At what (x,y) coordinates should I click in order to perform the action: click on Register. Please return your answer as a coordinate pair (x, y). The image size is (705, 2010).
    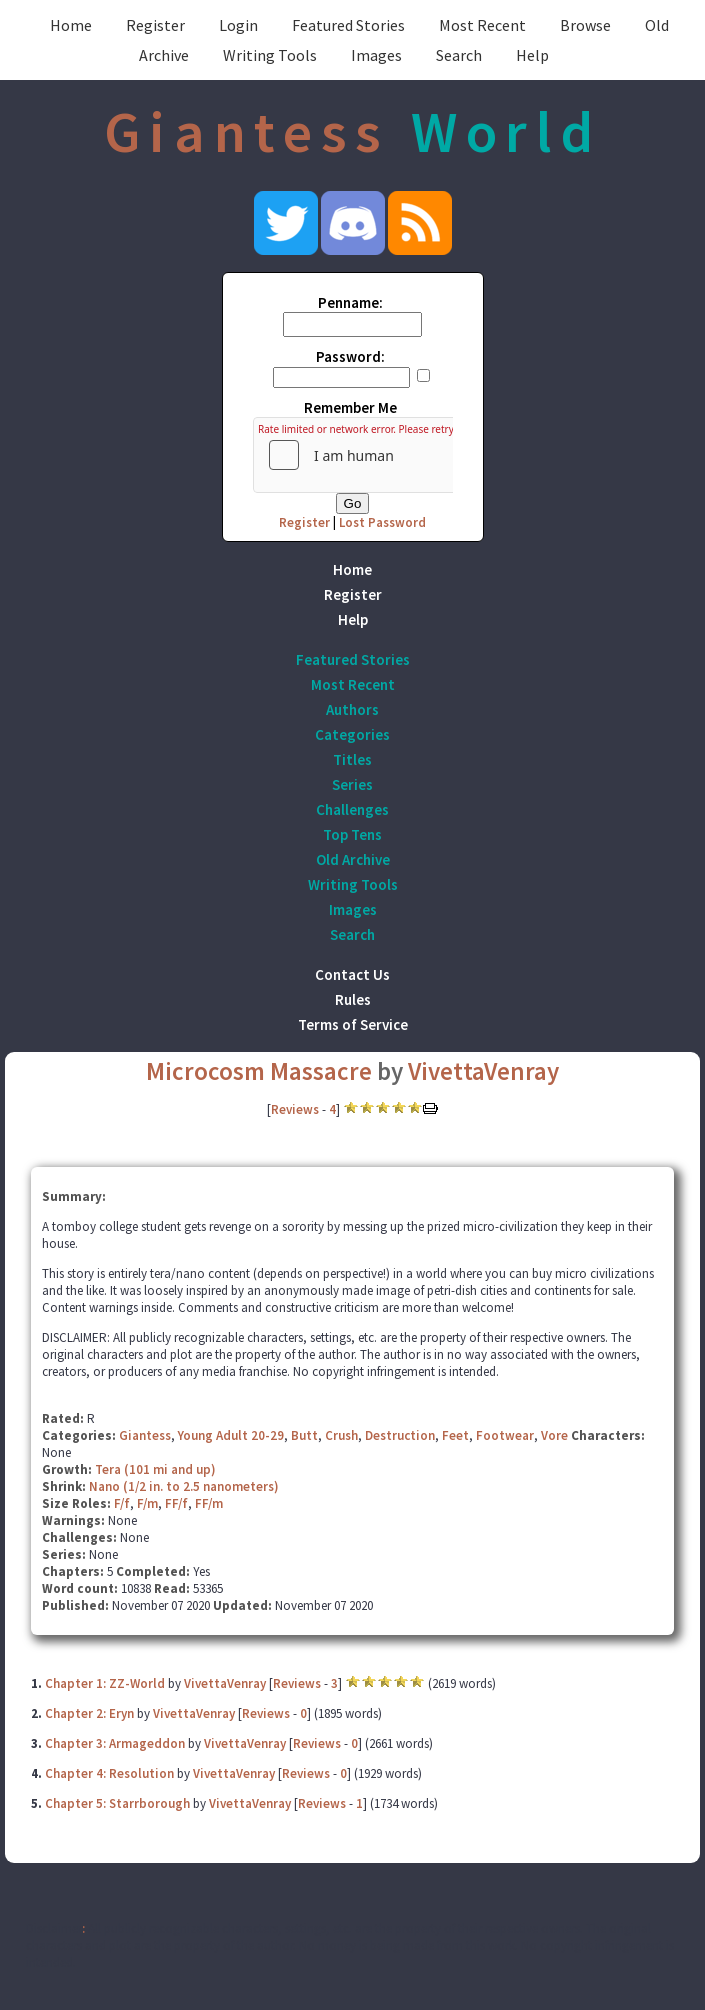
    Looking at the image, I should click on (155, 25).